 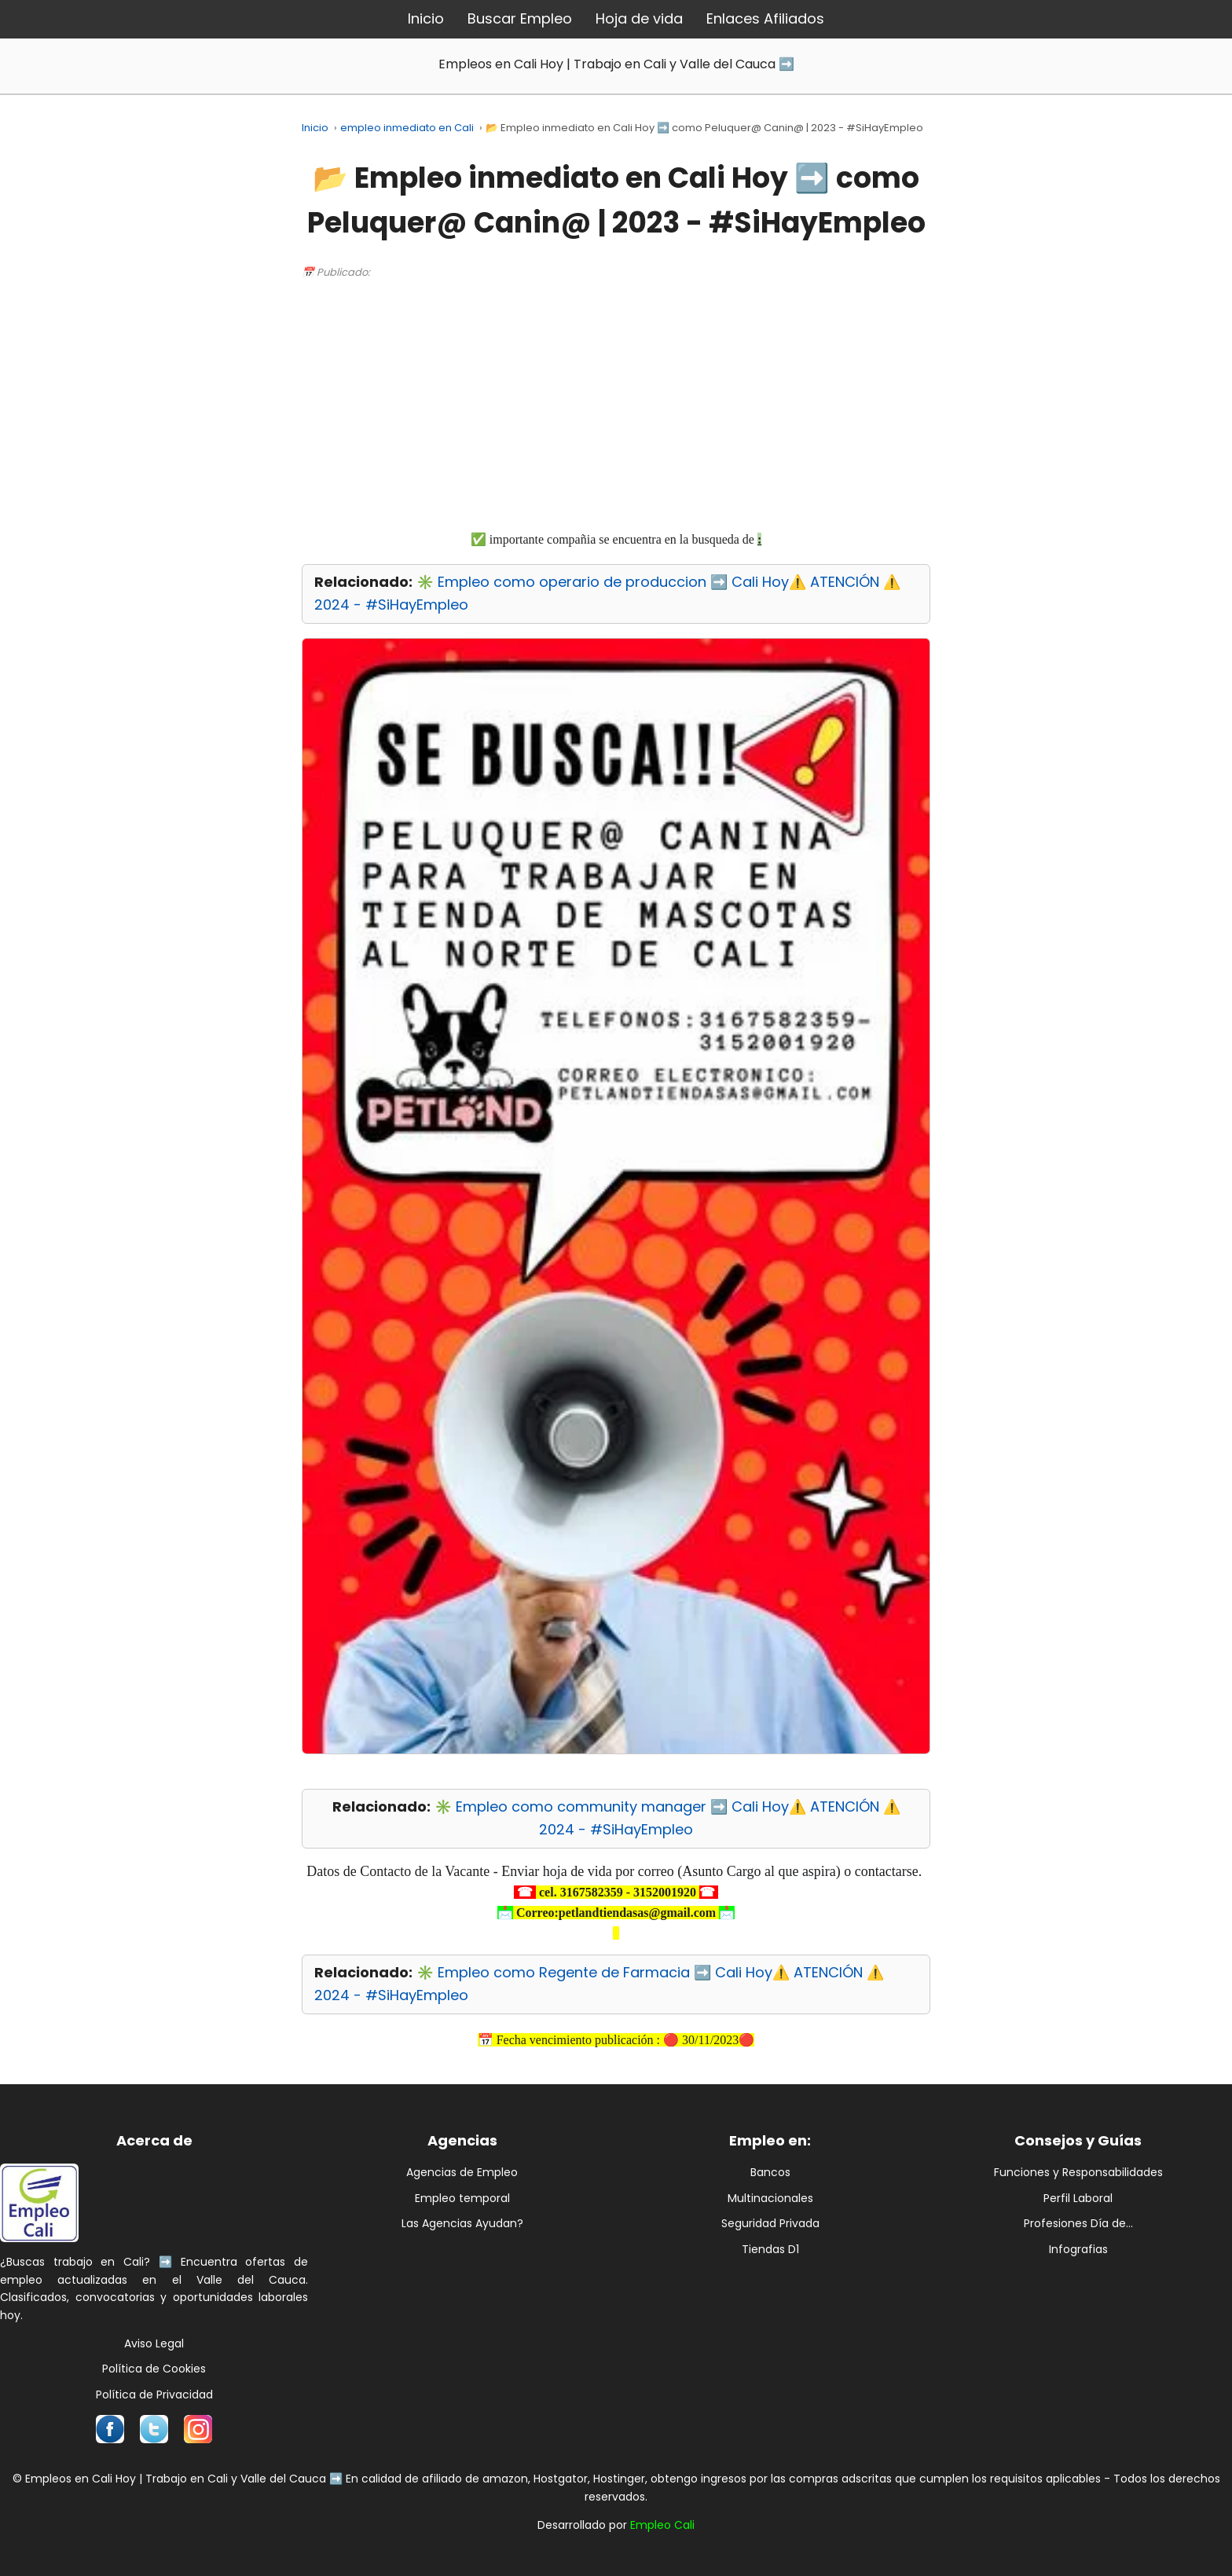 What do you see at coordinates (1078, 2198) in the screenshot?
I see `Perfil Laboral` at bounding box center [1078, 2198].